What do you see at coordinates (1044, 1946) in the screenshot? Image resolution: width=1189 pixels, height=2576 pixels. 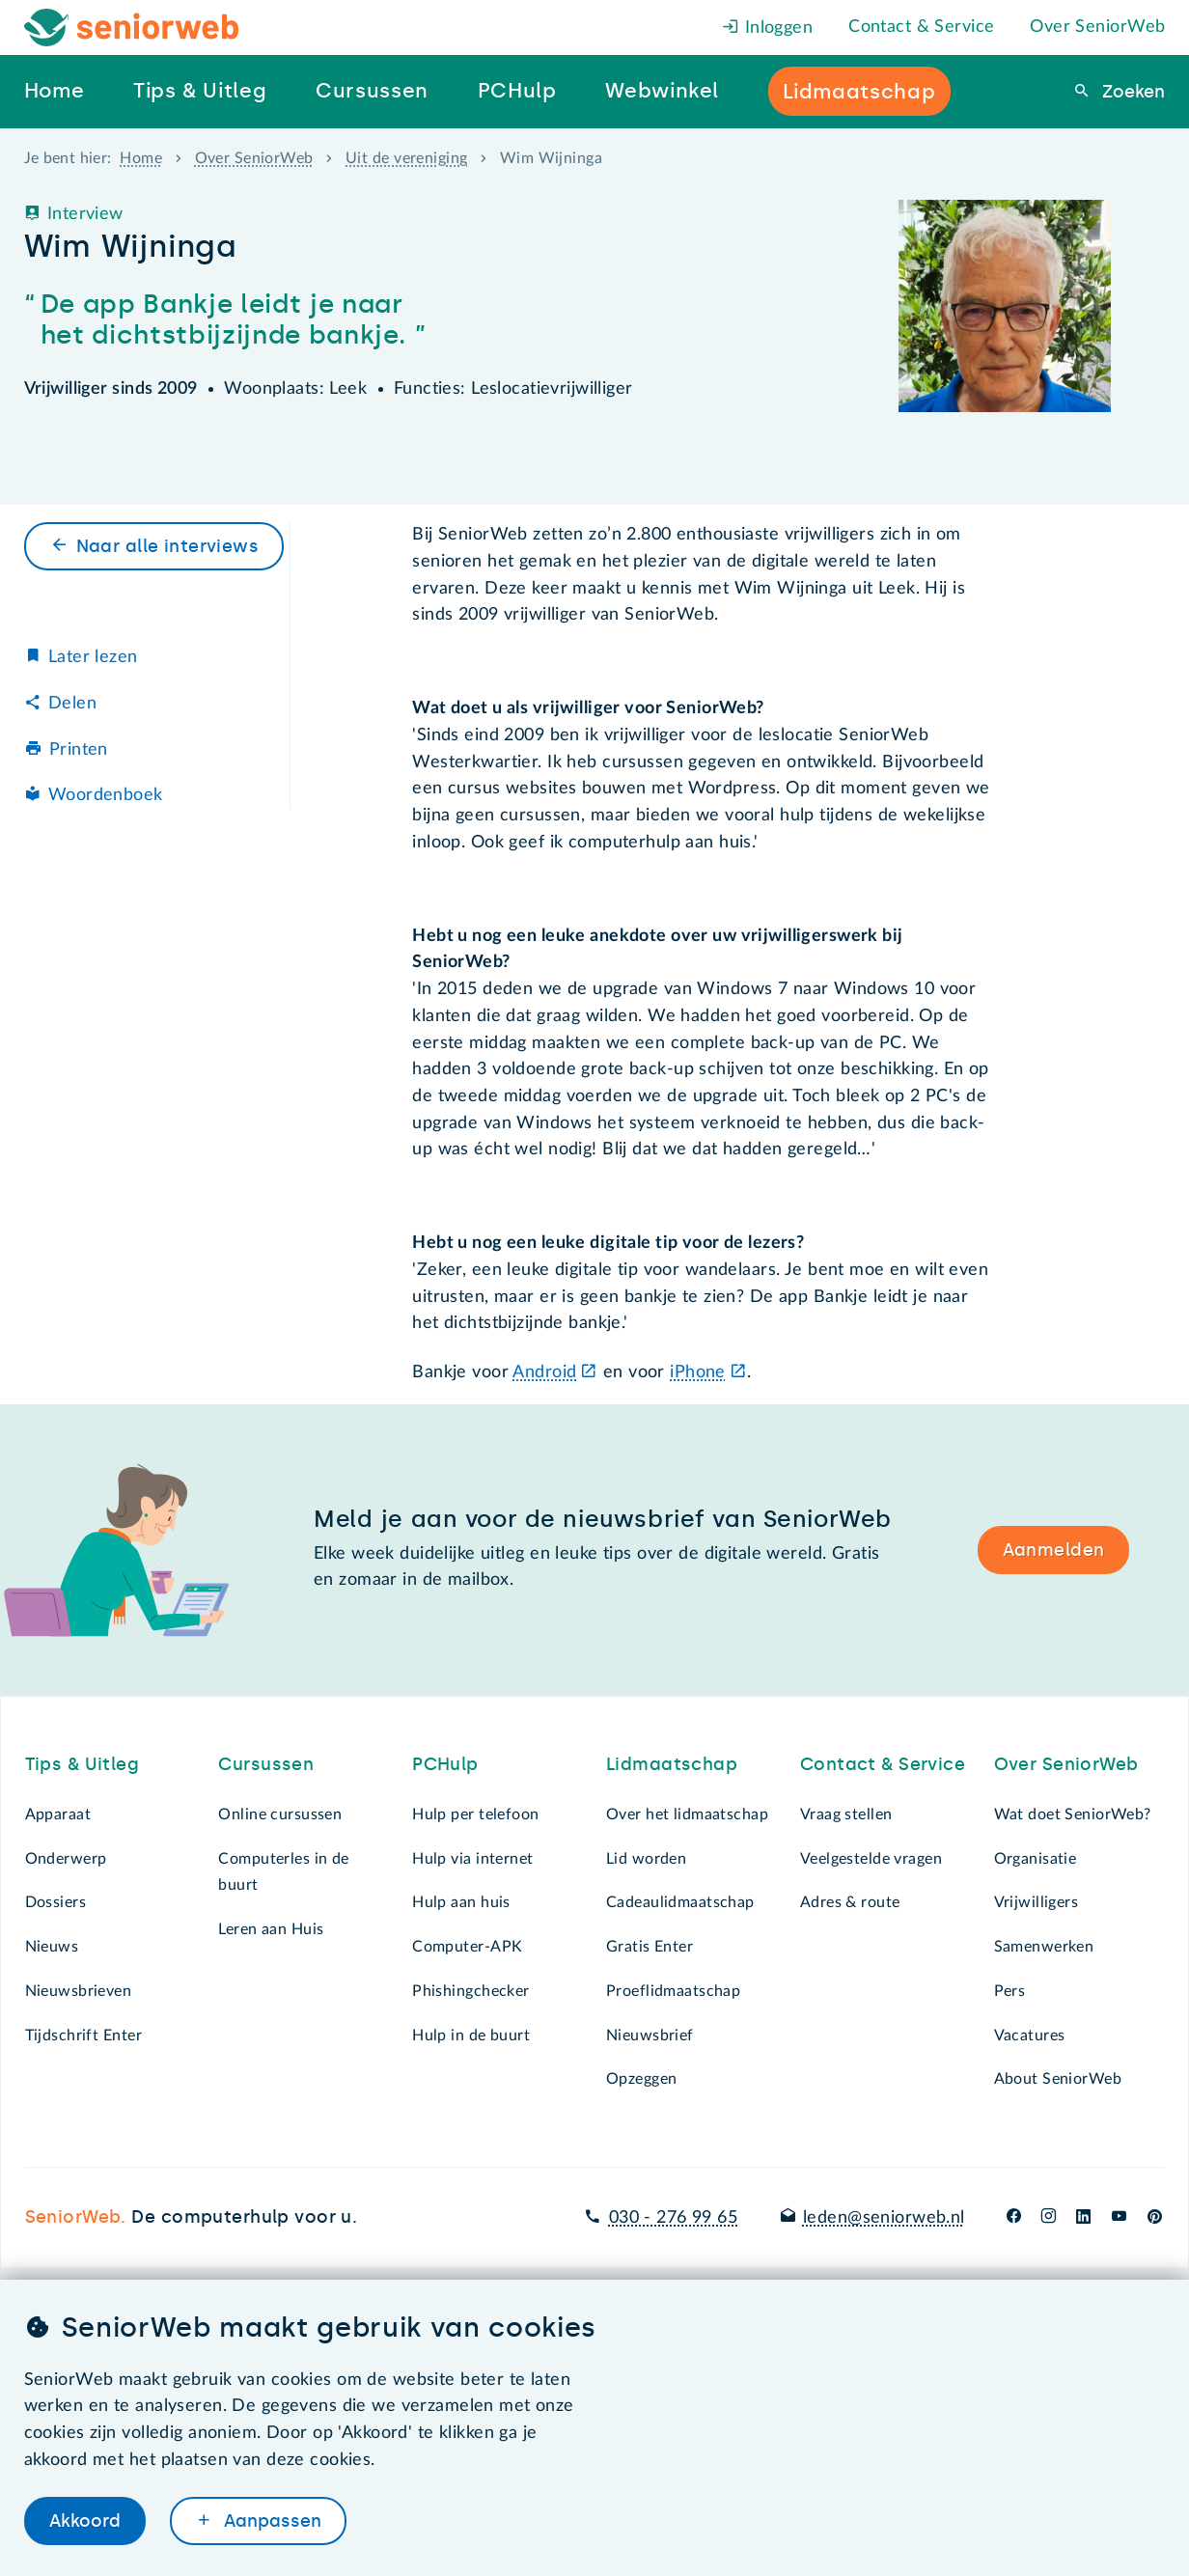 I see `Samenwerken` at bounding box center [1044, 1946].